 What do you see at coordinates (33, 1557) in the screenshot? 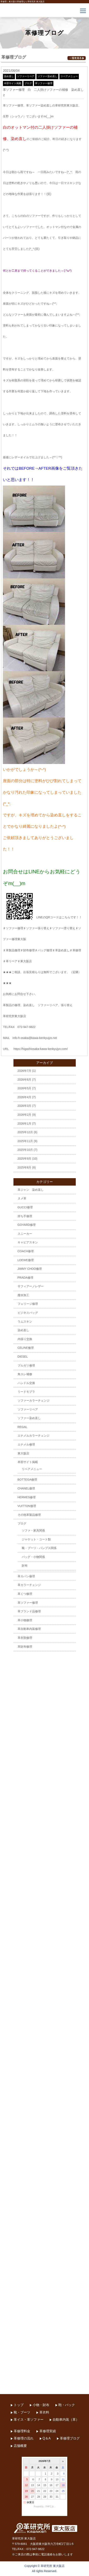
I see `バッグ・小物関係` at bounding box center [33, 1557].